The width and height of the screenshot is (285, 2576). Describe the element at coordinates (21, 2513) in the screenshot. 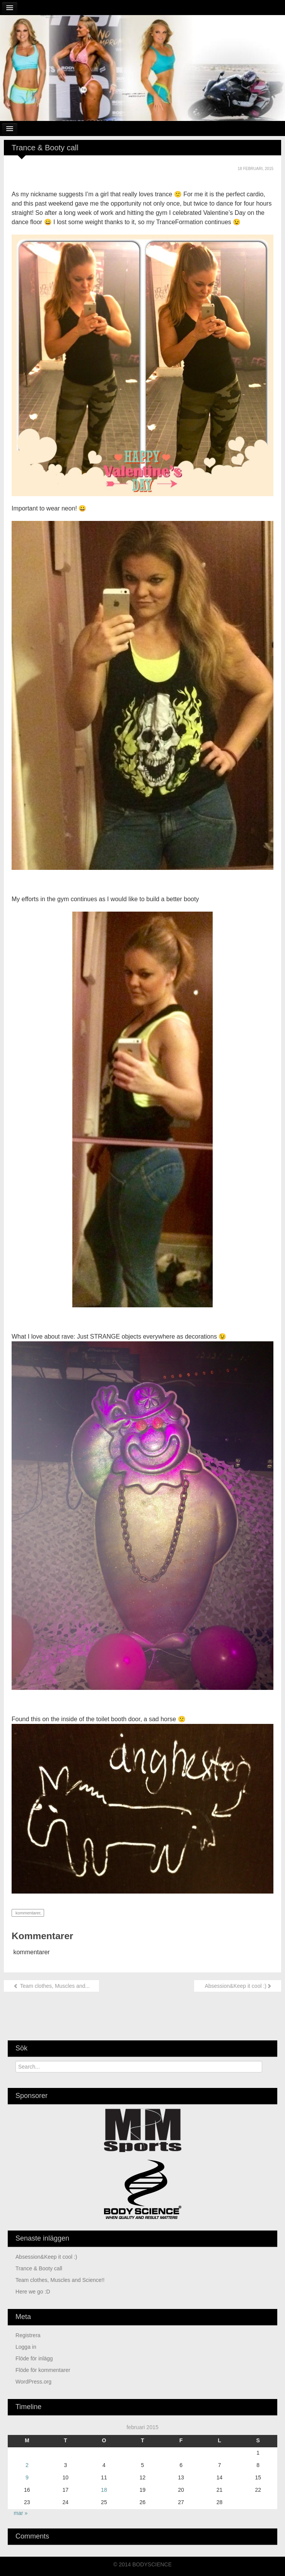

I see `mar »` at that location.